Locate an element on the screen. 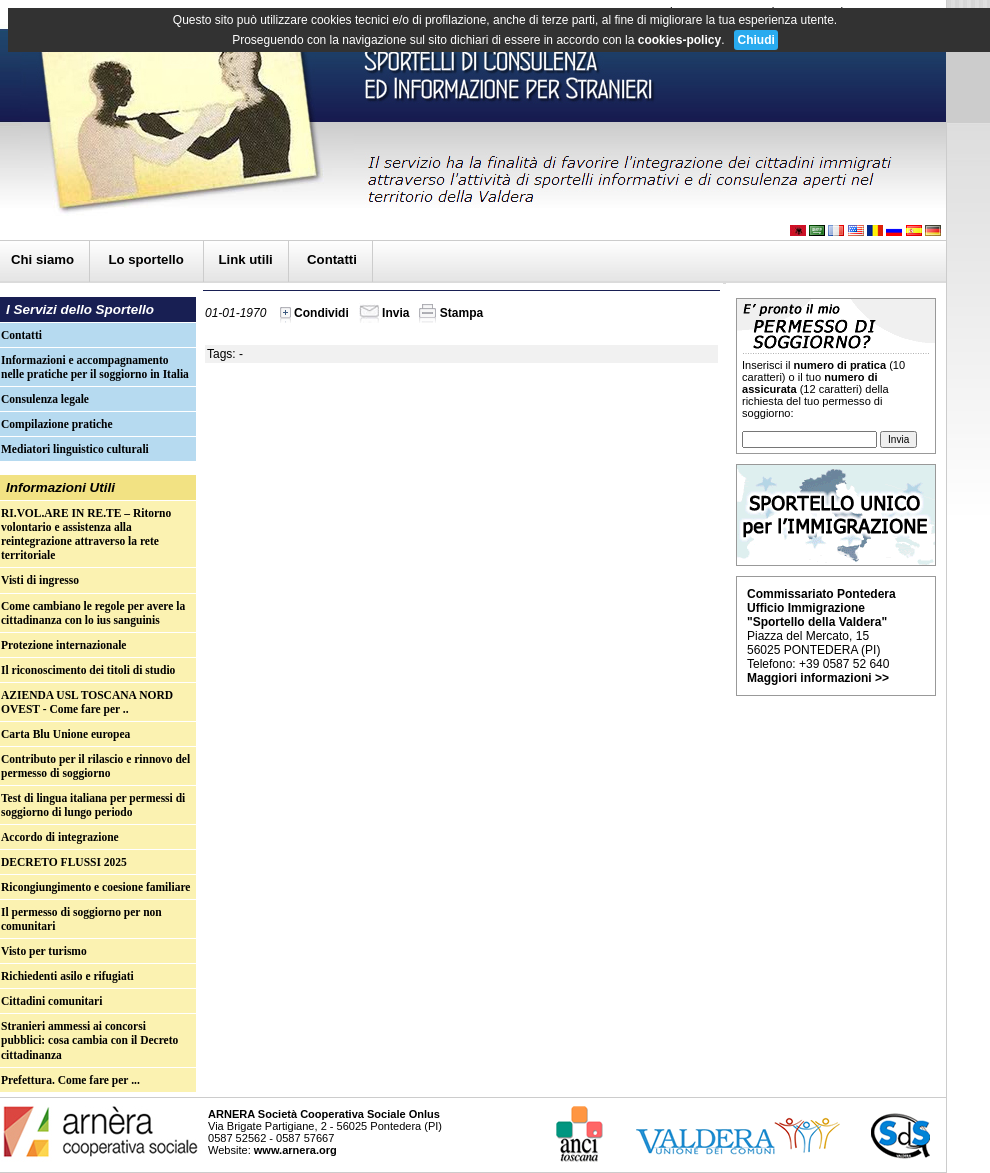  Lo sportello is located at coordinates (147, 259).